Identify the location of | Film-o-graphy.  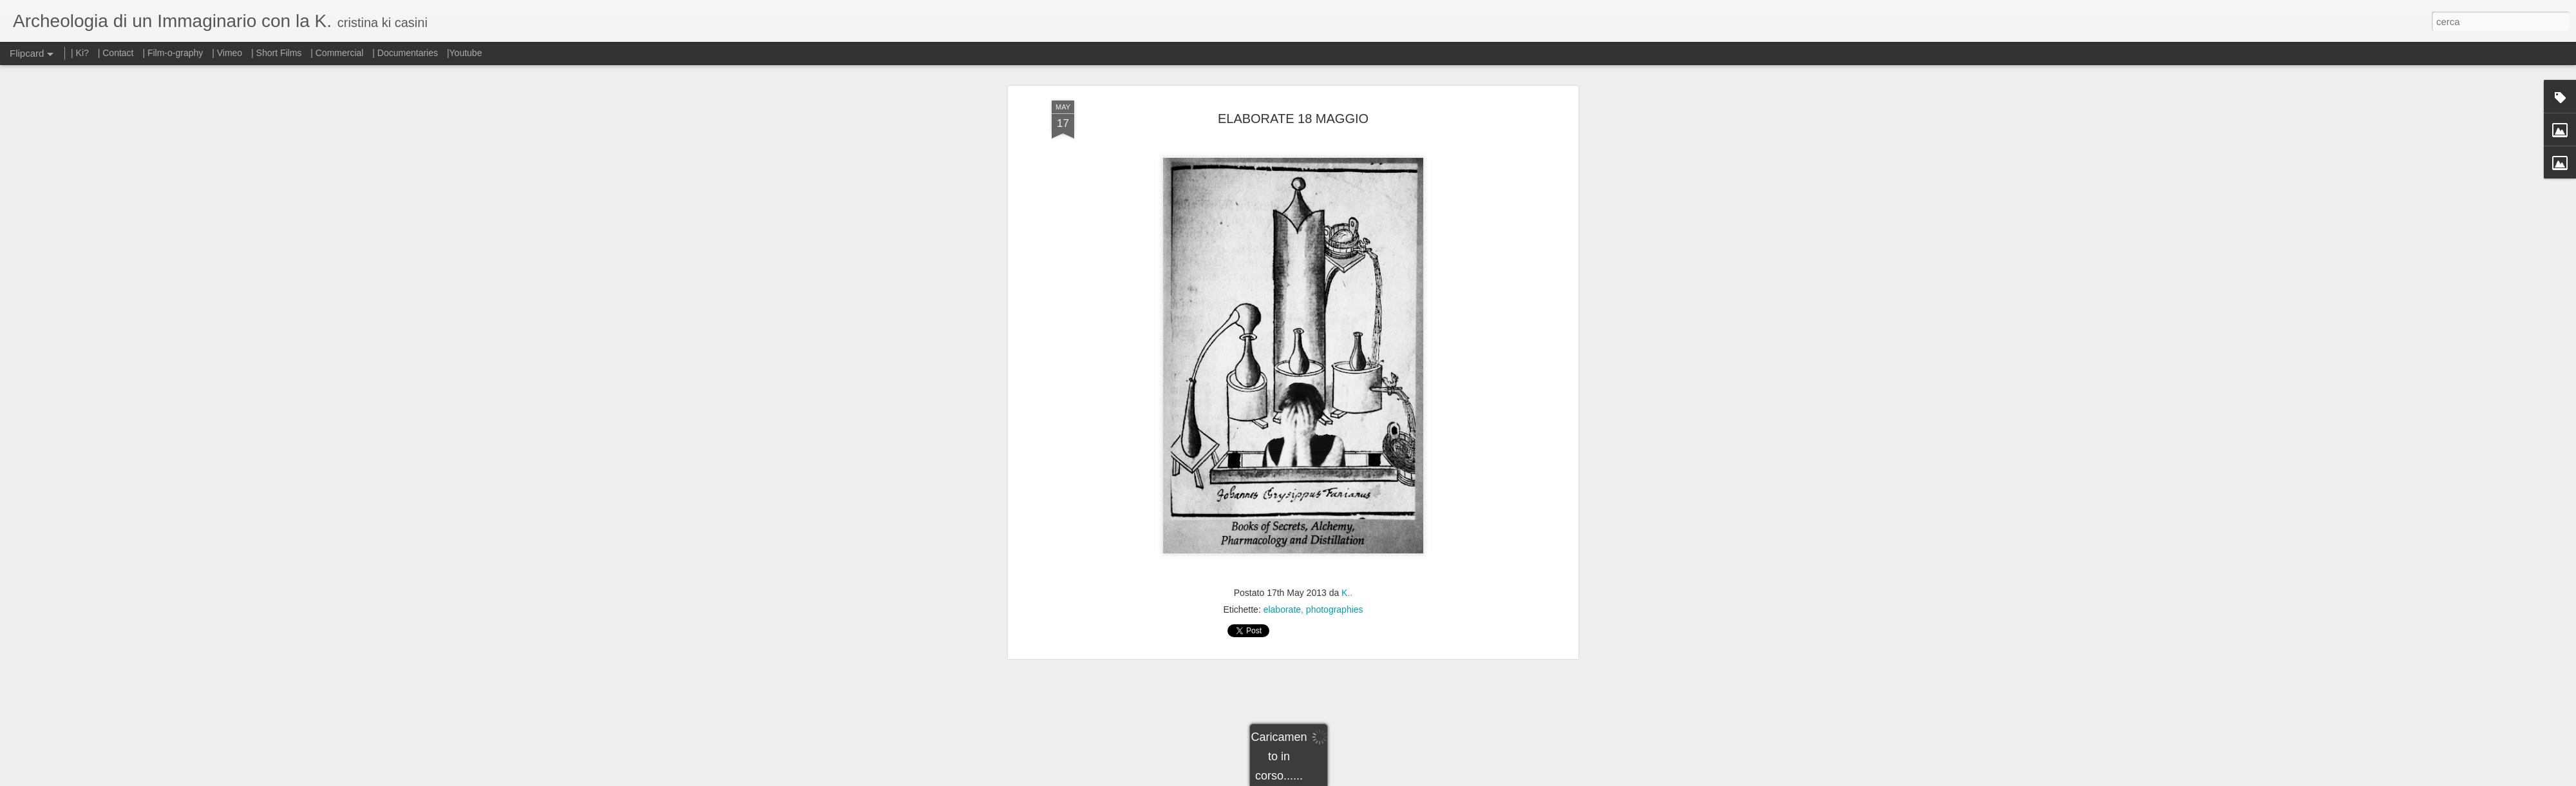
(173, 53).